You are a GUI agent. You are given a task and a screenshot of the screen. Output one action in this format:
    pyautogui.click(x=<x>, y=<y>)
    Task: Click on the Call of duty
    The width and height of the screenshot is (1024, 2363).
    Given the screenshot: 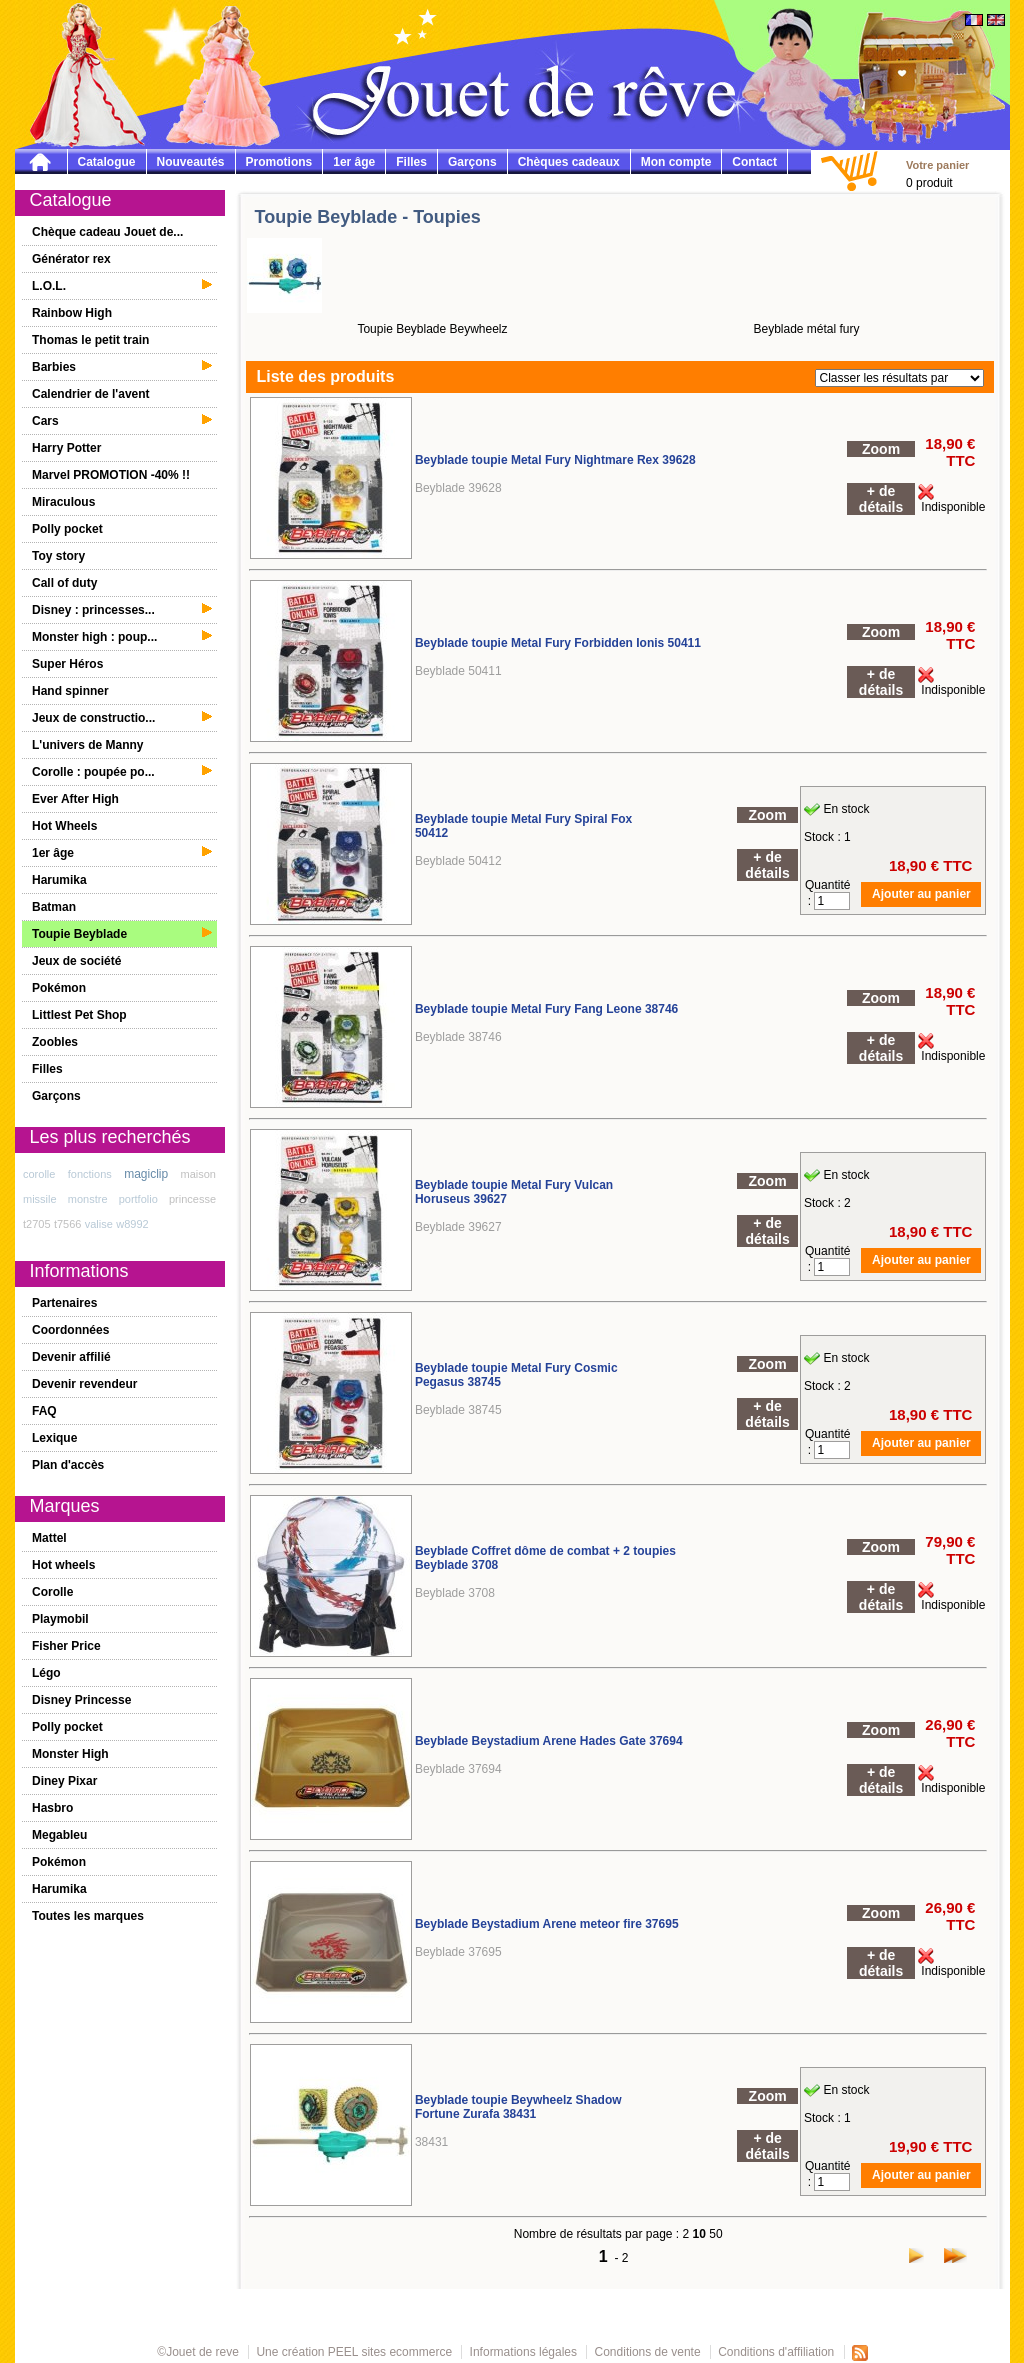 What is the action you would take?
    pyautogui.click(x=64, y=583)
    